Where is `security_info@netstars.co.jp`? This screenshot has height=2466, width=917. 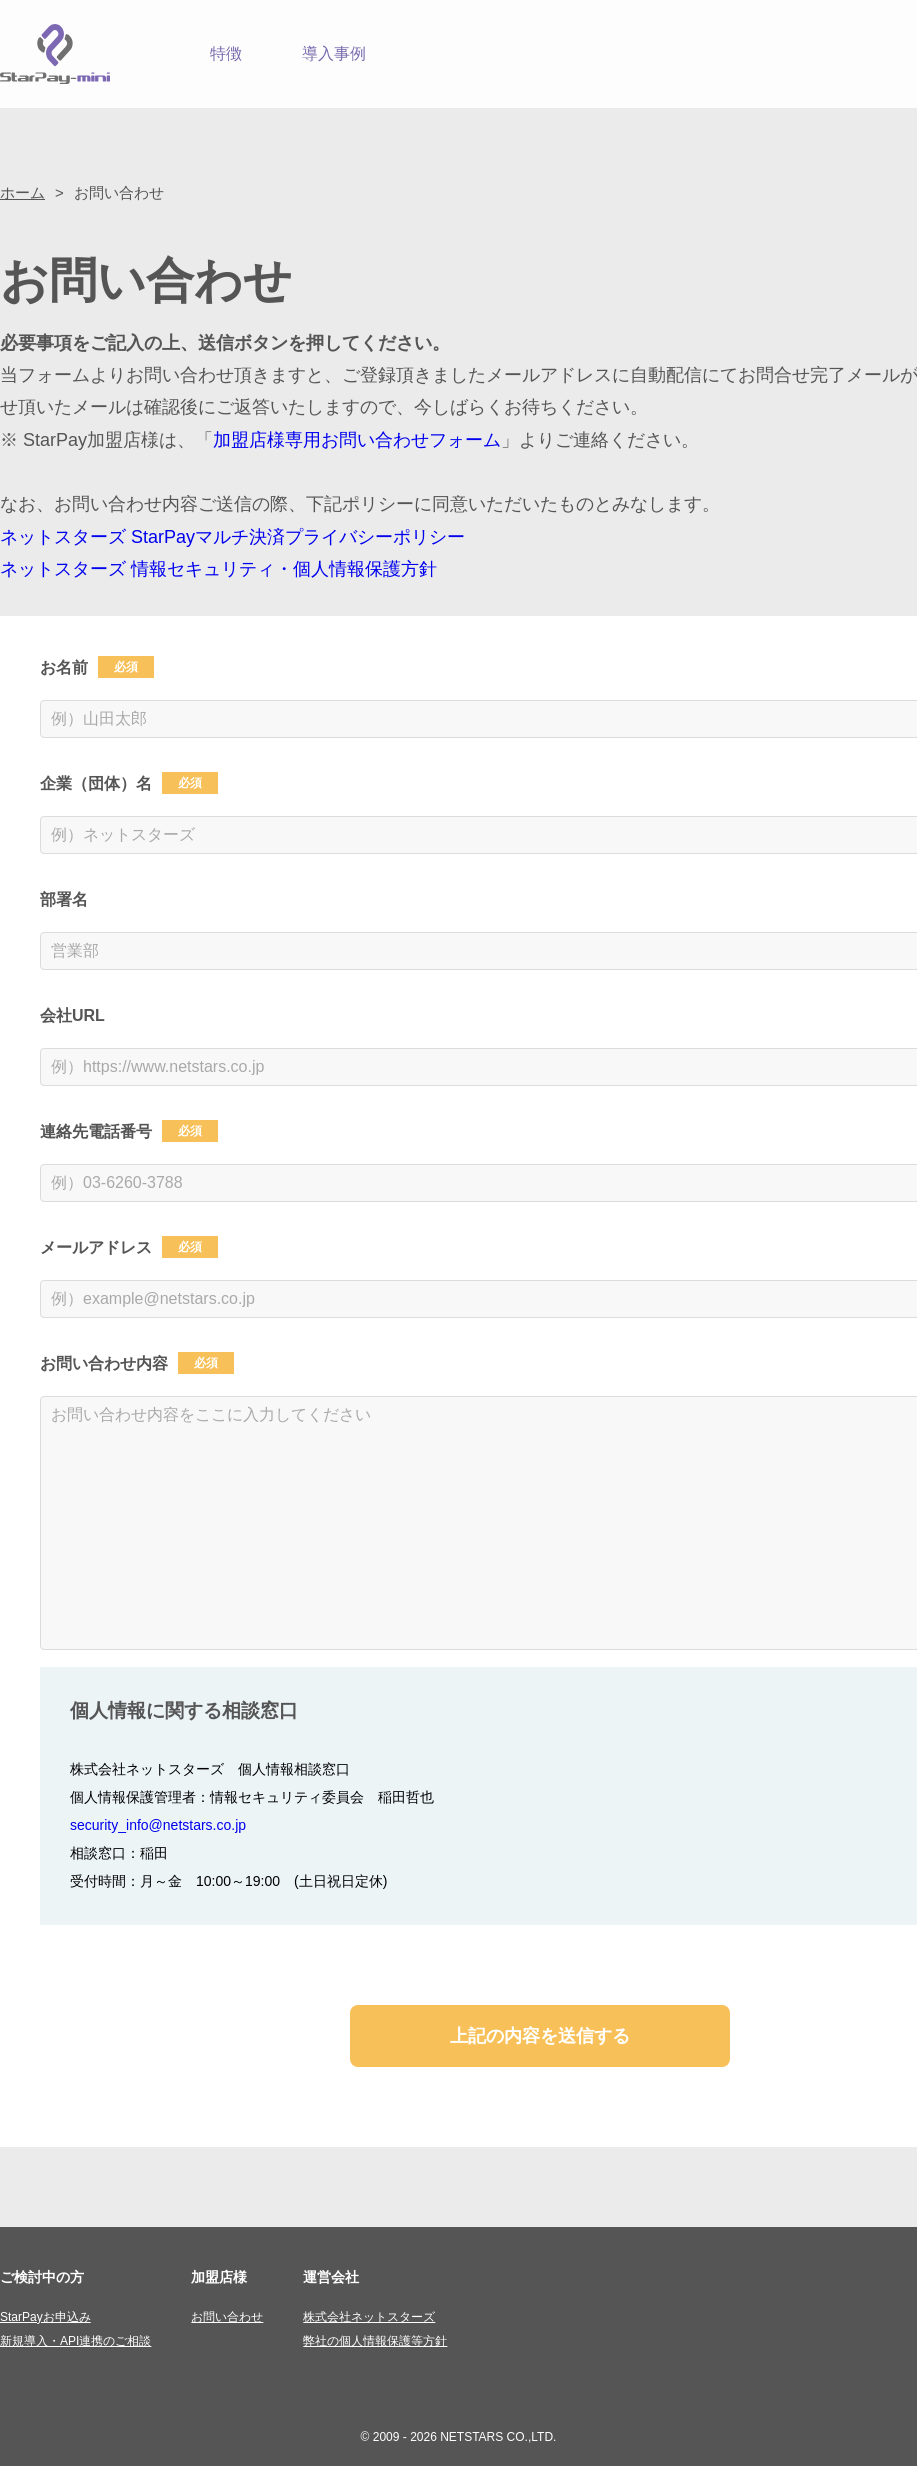 security_info@netstars.co.jp is located at coordinates (158, 1825).